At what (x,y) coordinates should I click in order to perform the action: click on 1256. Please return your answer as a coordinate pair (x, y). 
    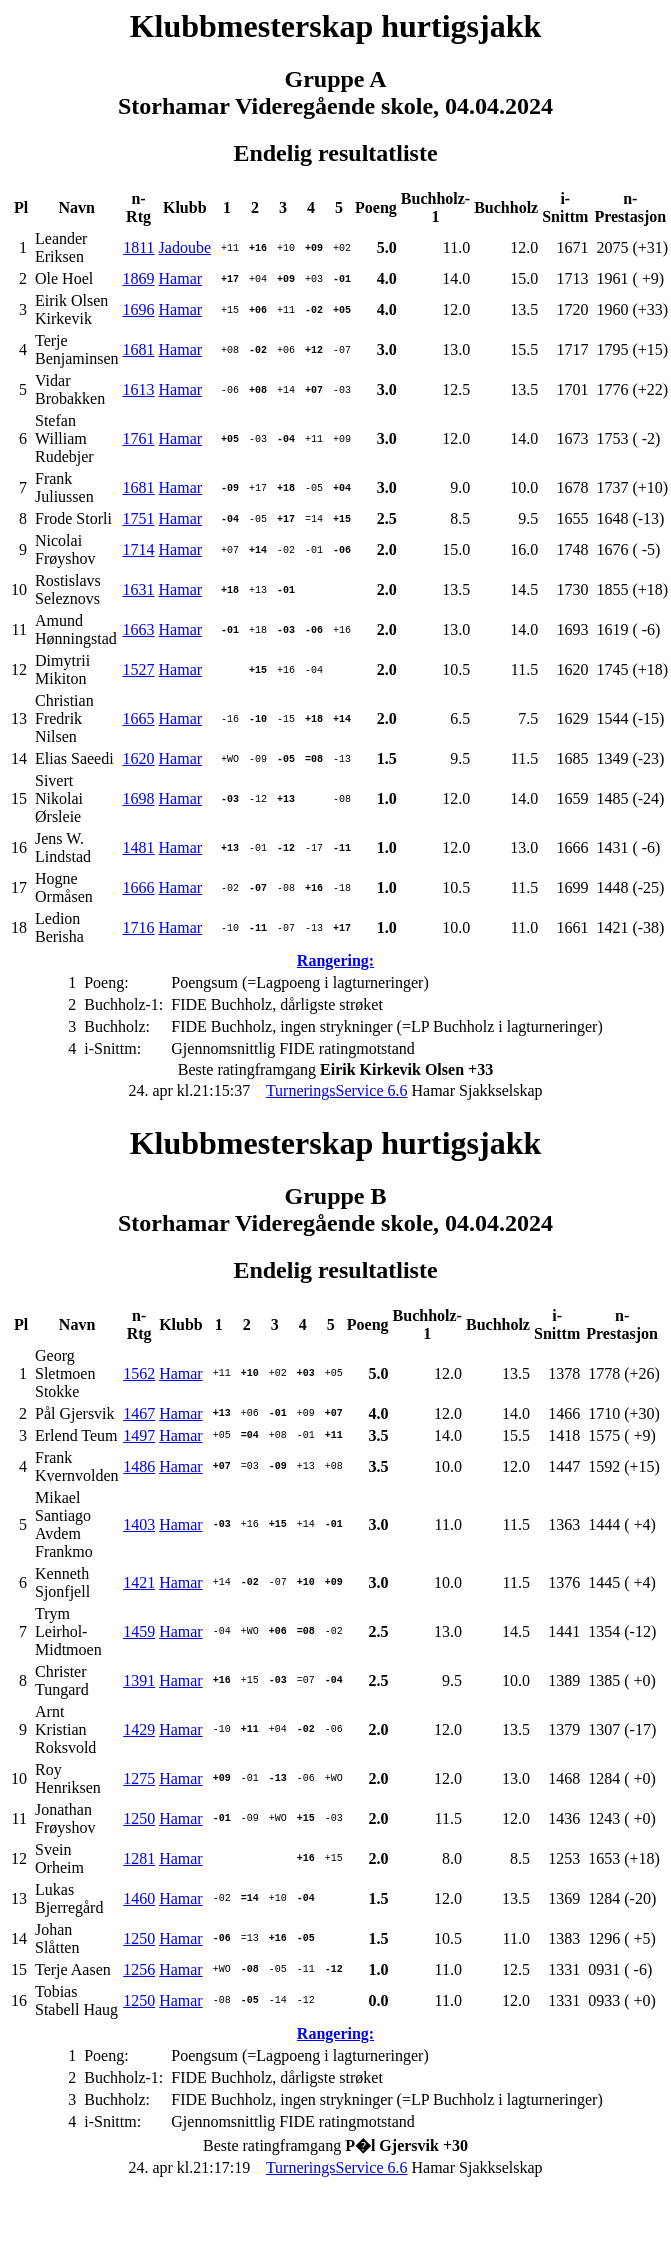
    Looking at the image, I should click on (139, 1969).